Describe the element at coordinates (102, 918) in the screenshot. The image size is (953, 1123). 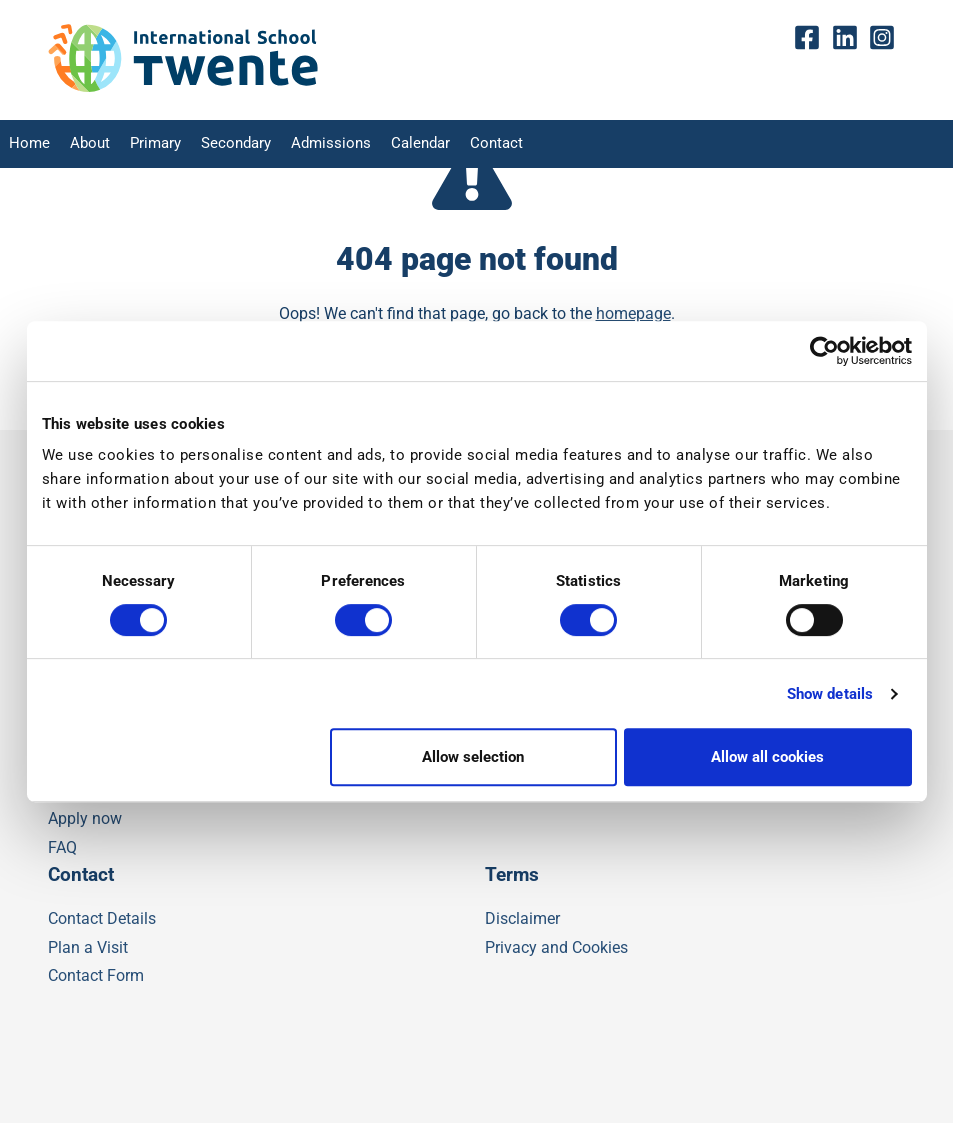
I see `Contact Details` at that location.